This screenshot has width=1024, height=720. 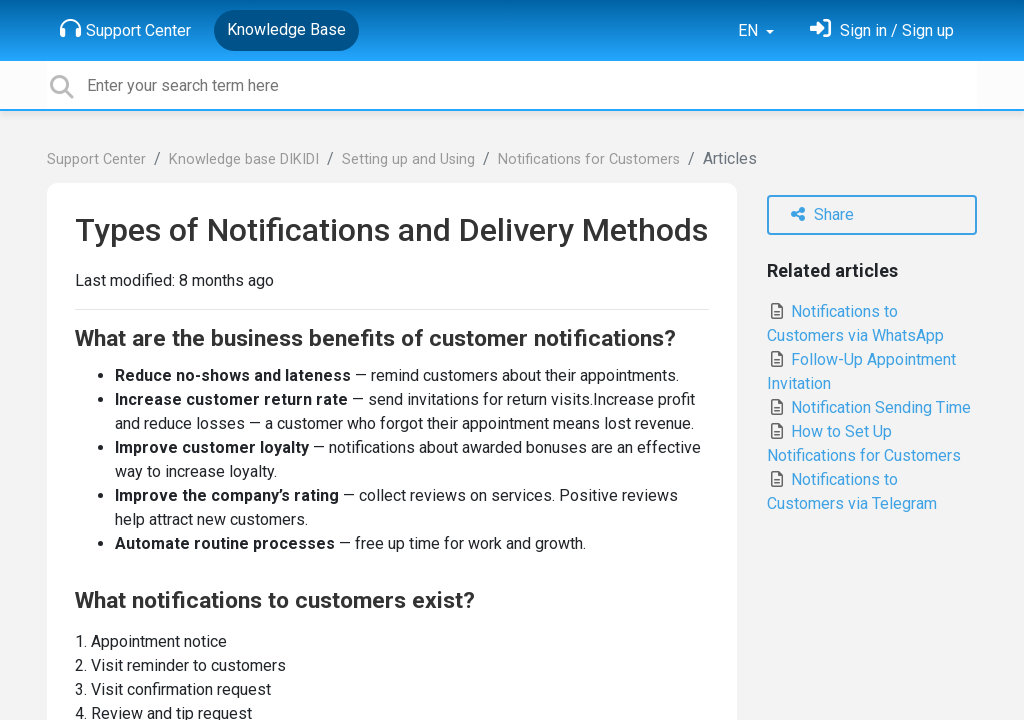 What do you see at coordinates (750, 30) in the screenshot?
I see `EN [button]` at bounding box center [750, 30].